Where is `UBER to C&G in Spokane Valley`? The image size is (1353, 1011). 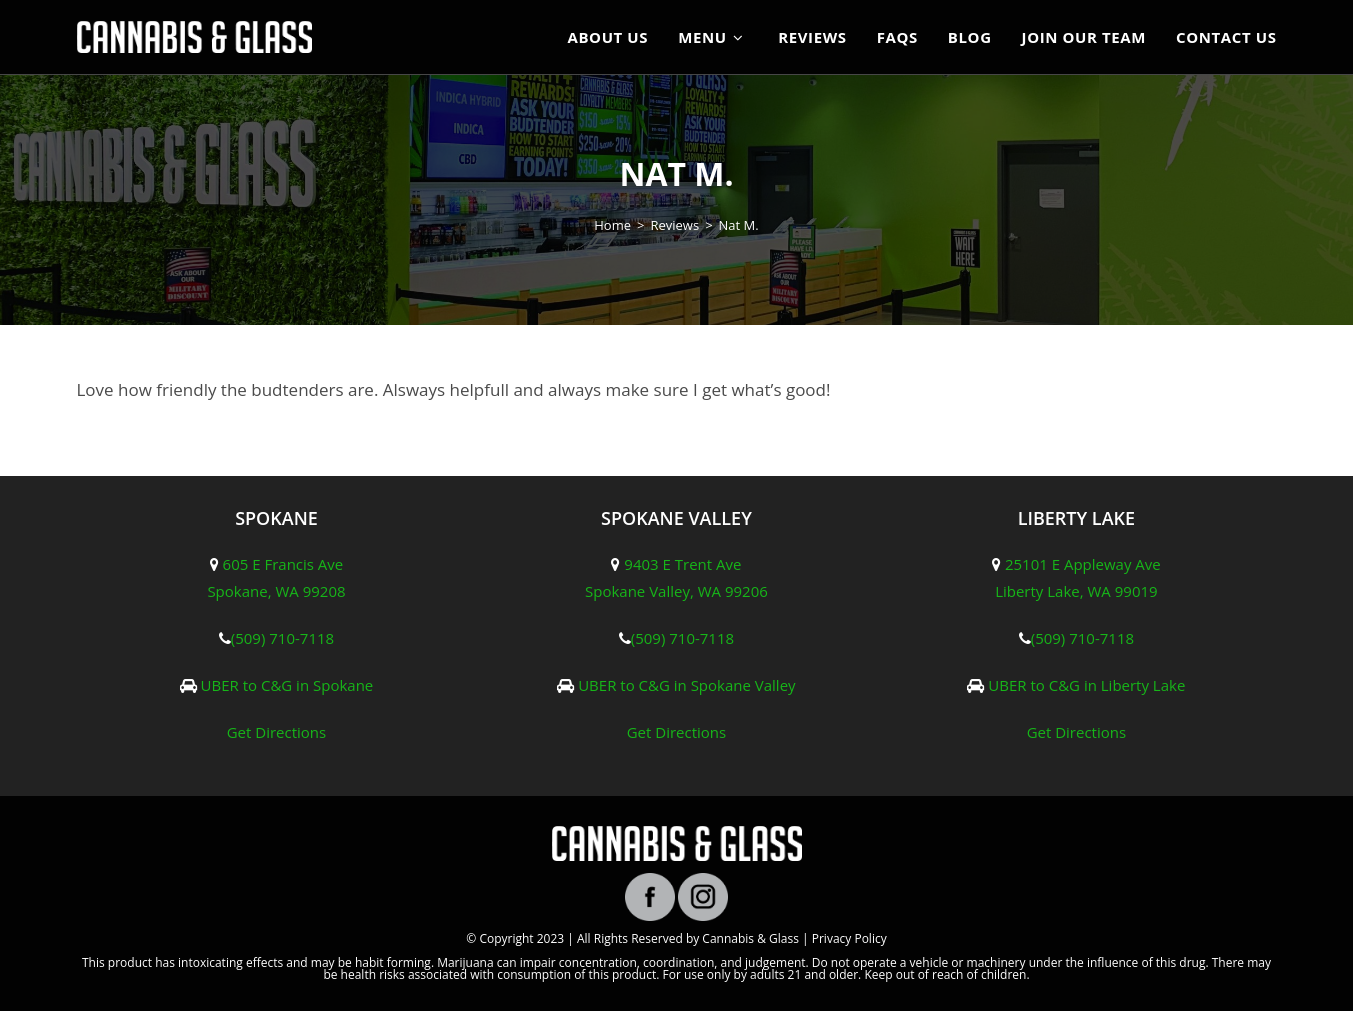 UBER to C&G in Spokane Valley is located at coordinates (686, 685).